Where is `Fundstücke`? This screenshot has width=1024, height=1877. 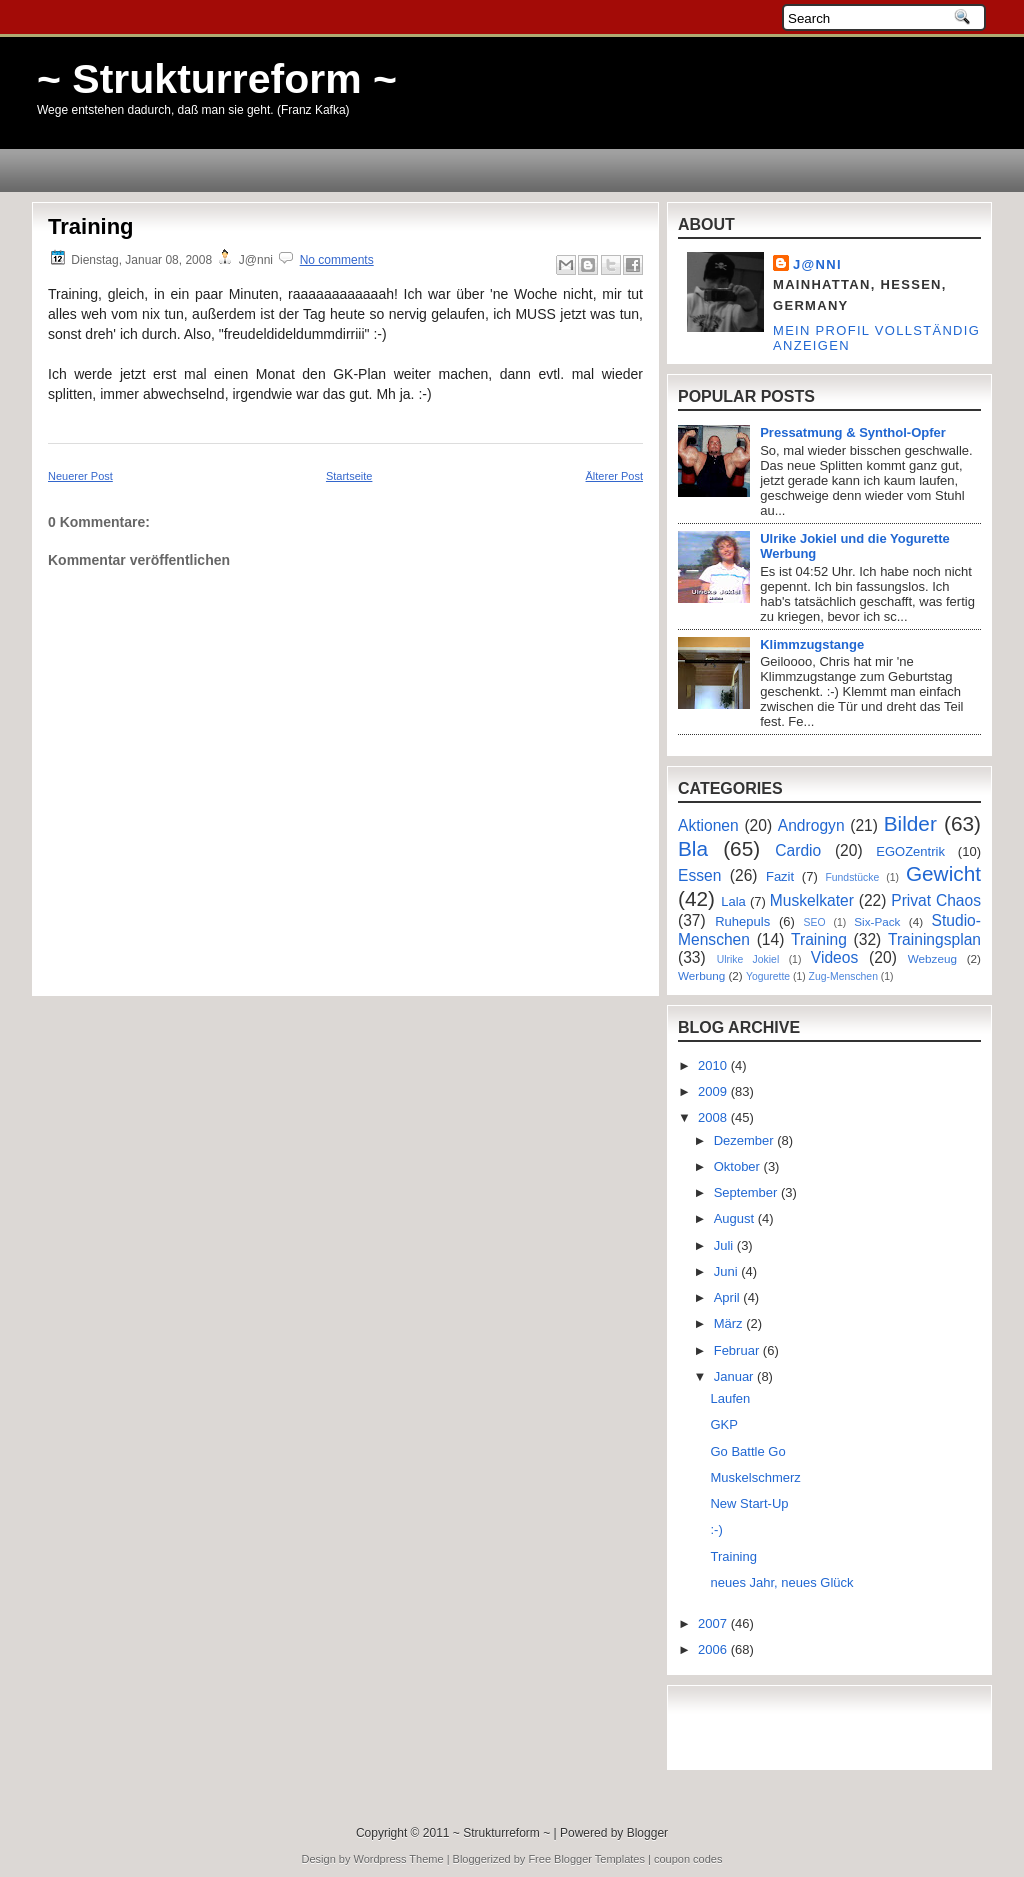
Fundstücke is located at coordinates (852, 877).